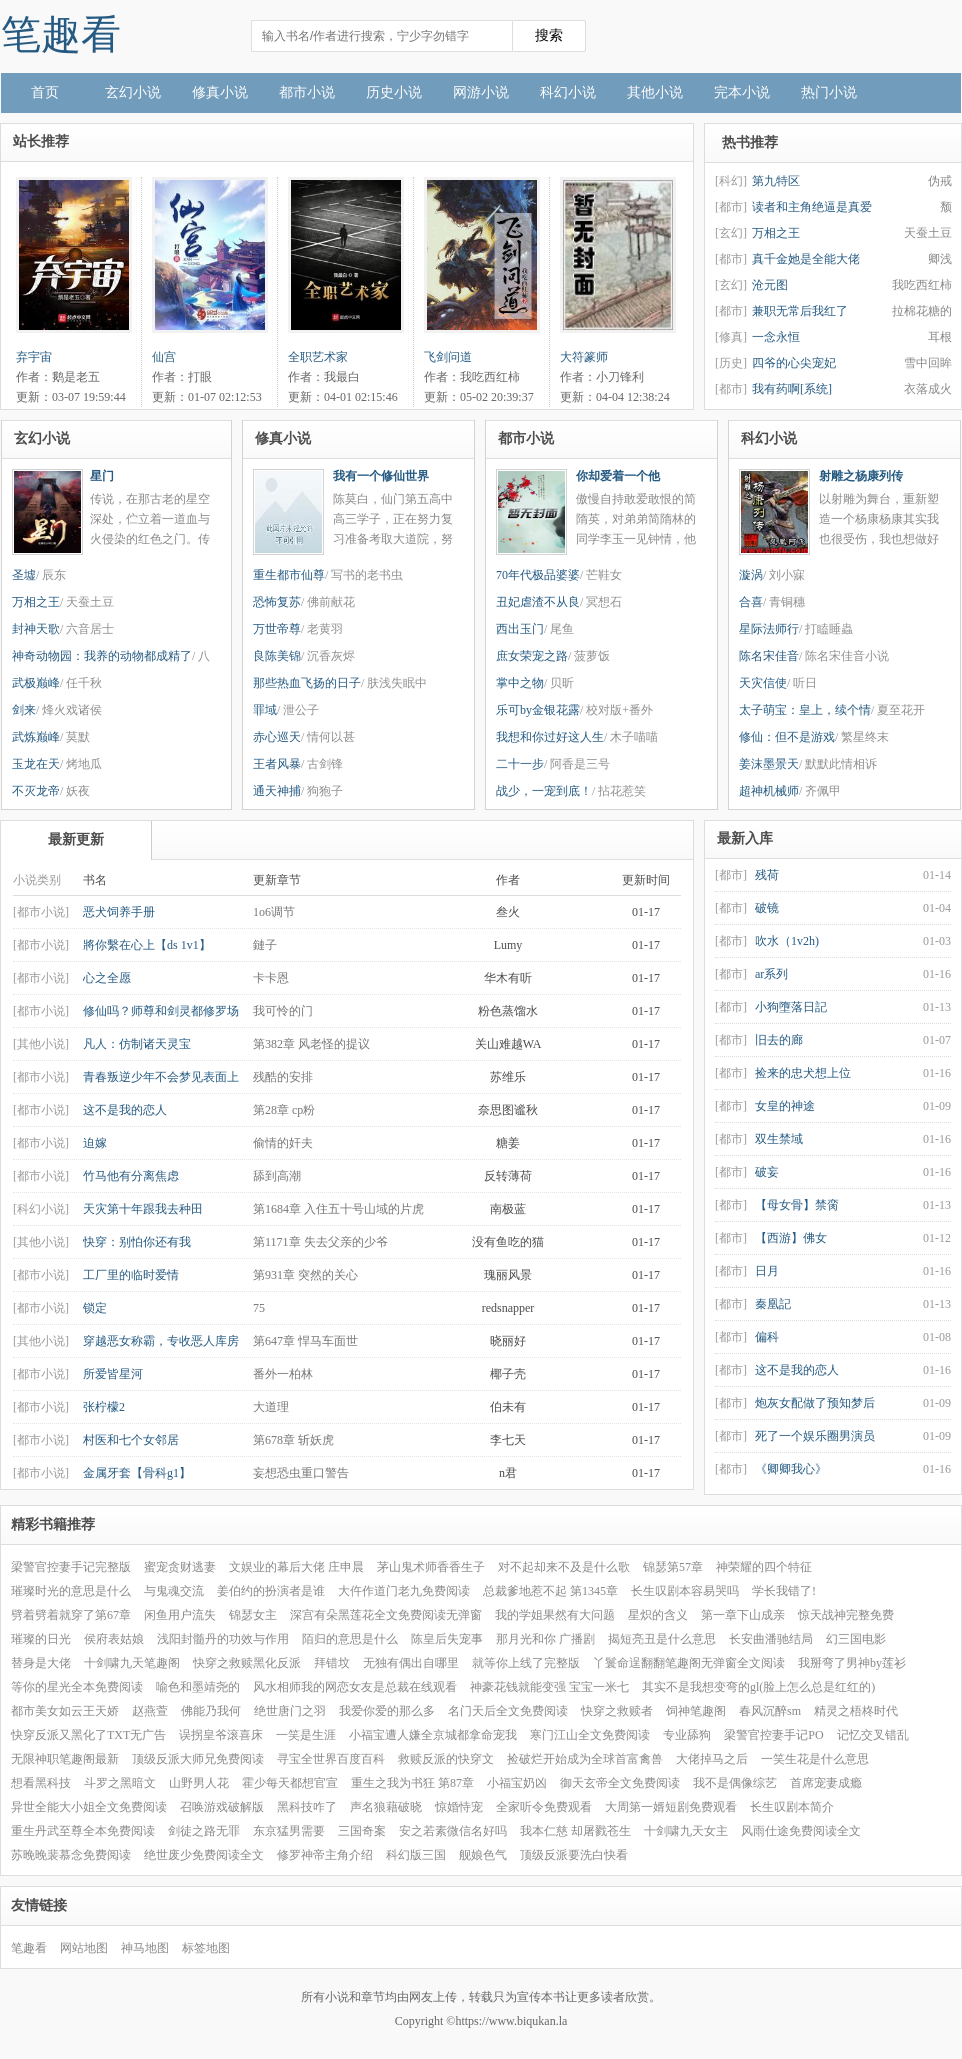  What do you see at coordinates (776, 181) in the screenshot?
I see `第九特区` at bounding box center [776, 181].